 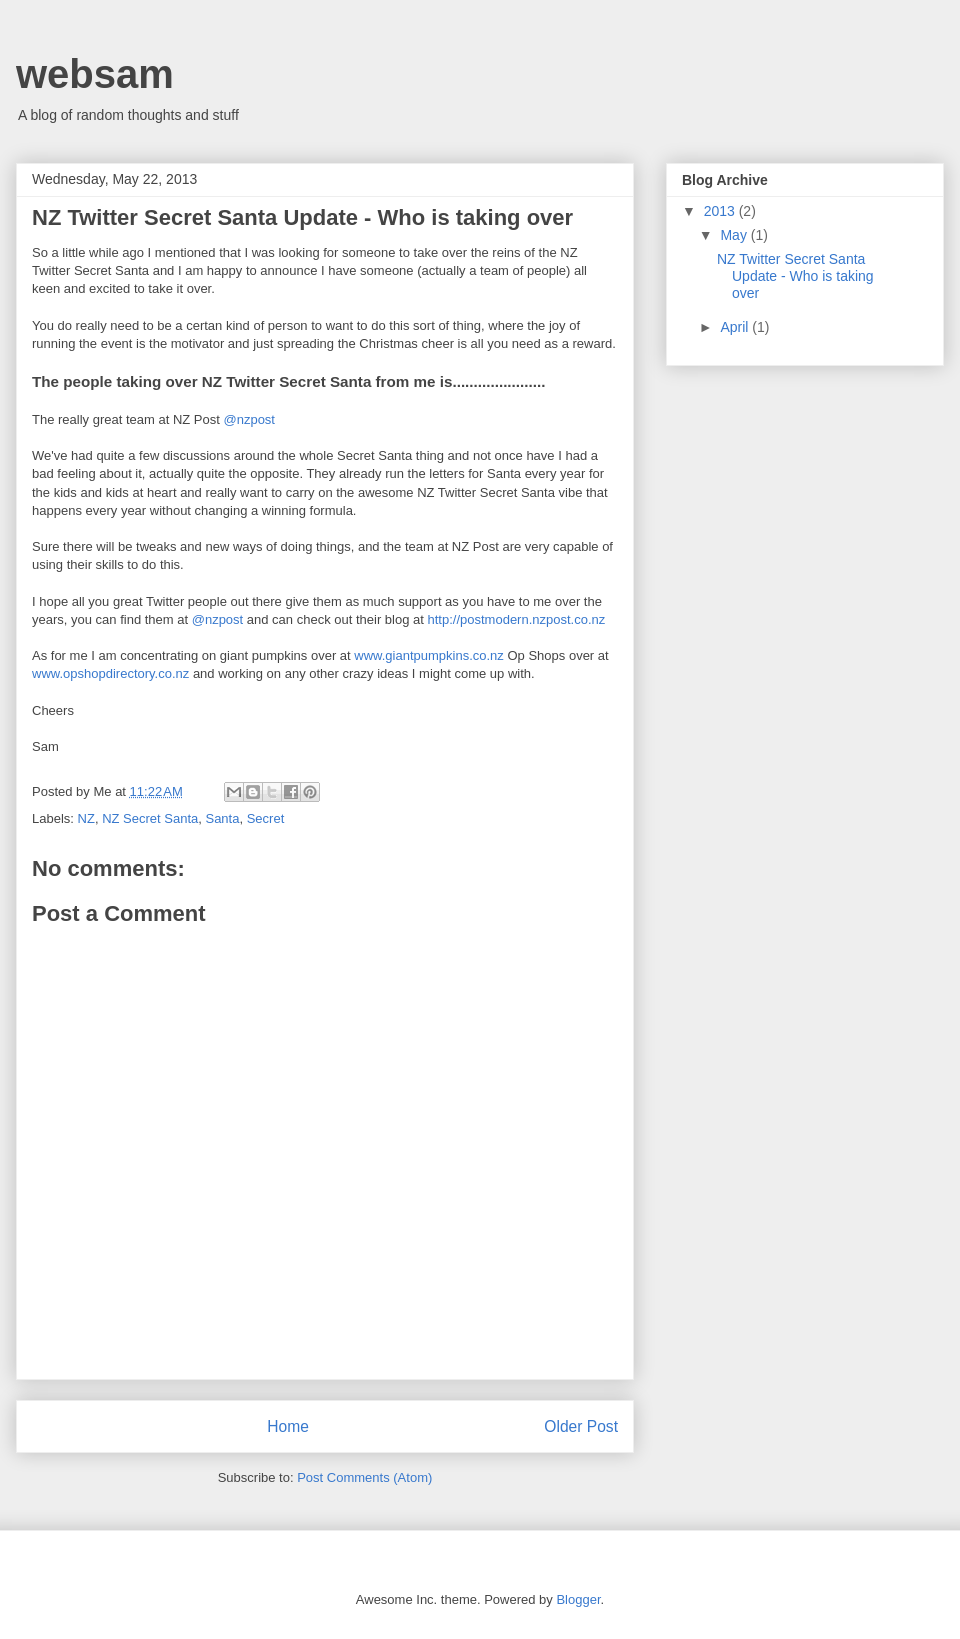 What do you see at coordinates (364, 1477) in the screenshot?
I see `Post Comments (Atom)` at bounding box center [364, 1477].